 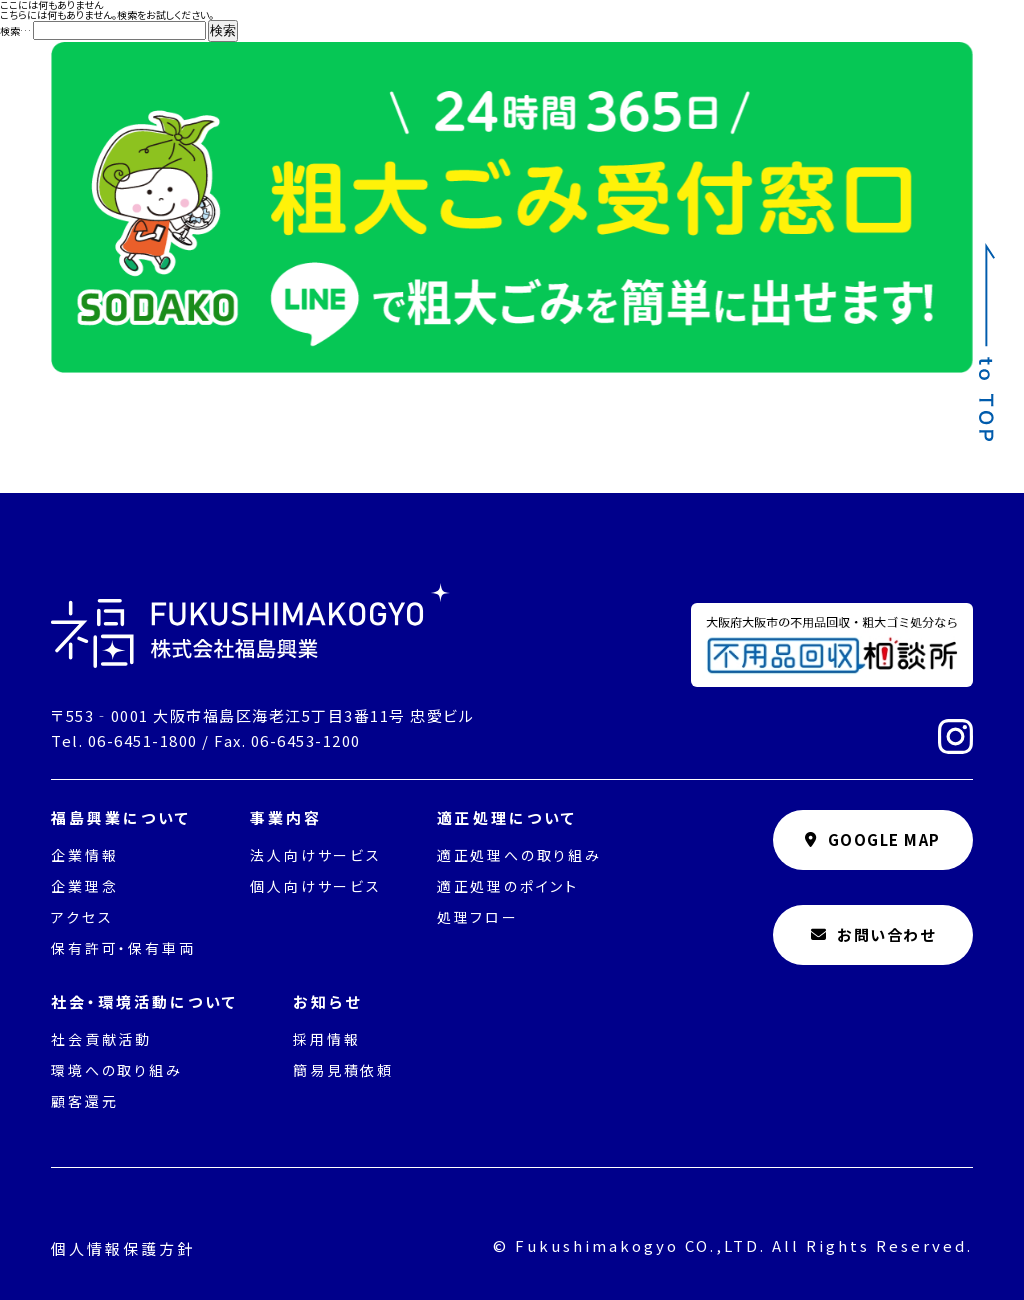 What do you see at coordinates (873, 839) in the screenshot?
I see `GOOGLE MAP` at bounding box center [873, 839].